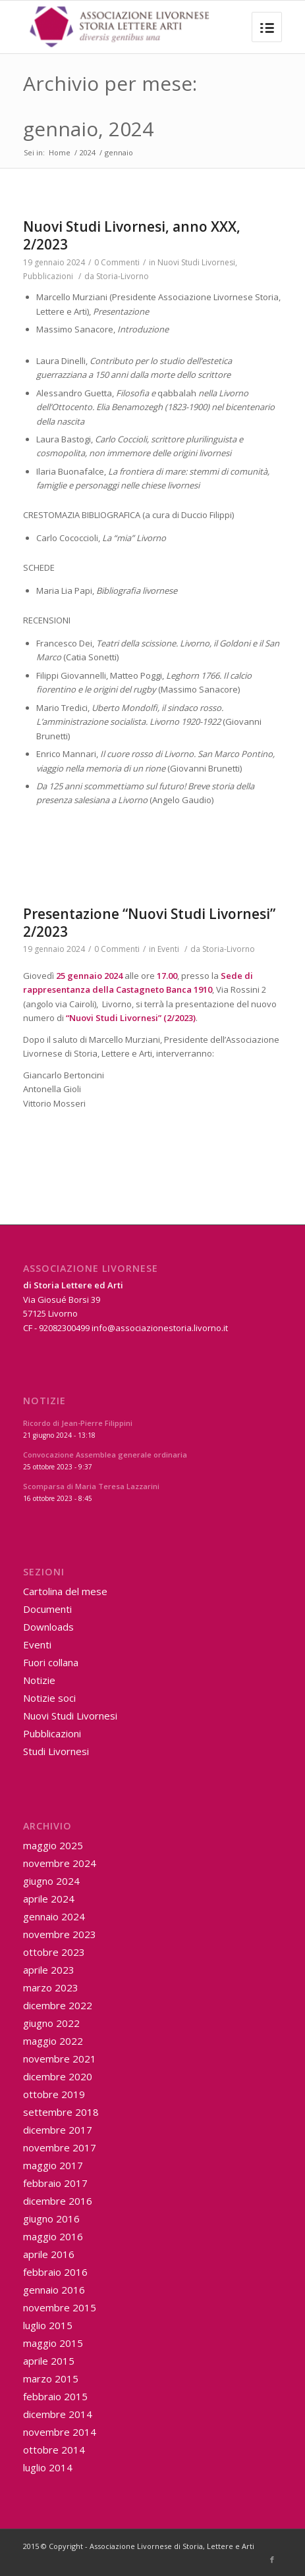  What do you see at coordinates (131, 235) in the screenshot?
I see `Nuovi Studi Livornesi, anno XXX, 2/2023` at bounding box center [131, 235].